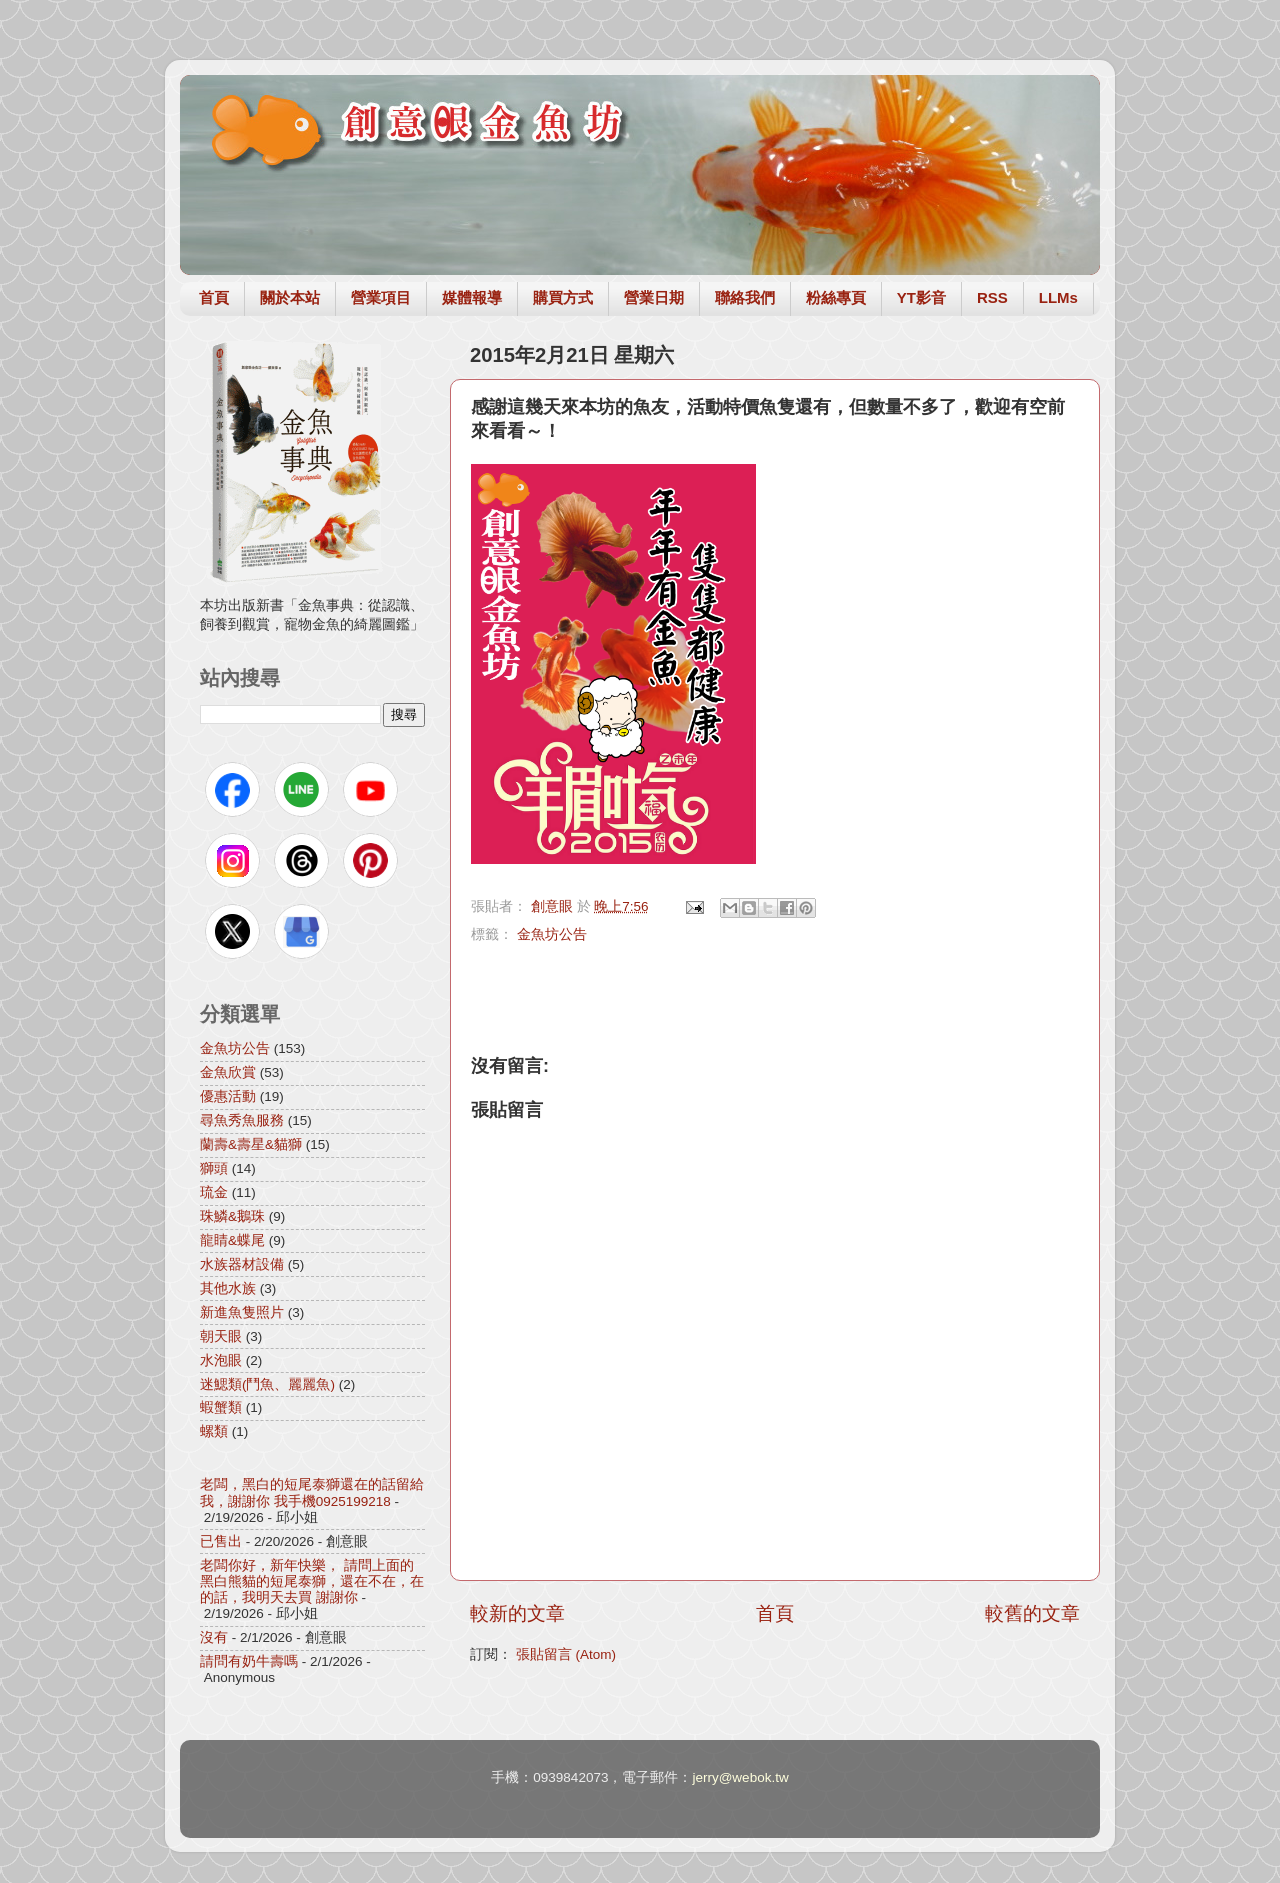 Image resolution: width=1280 pixels, height=1883 pixels. I want to click on 營業日期, so click(654, 297).